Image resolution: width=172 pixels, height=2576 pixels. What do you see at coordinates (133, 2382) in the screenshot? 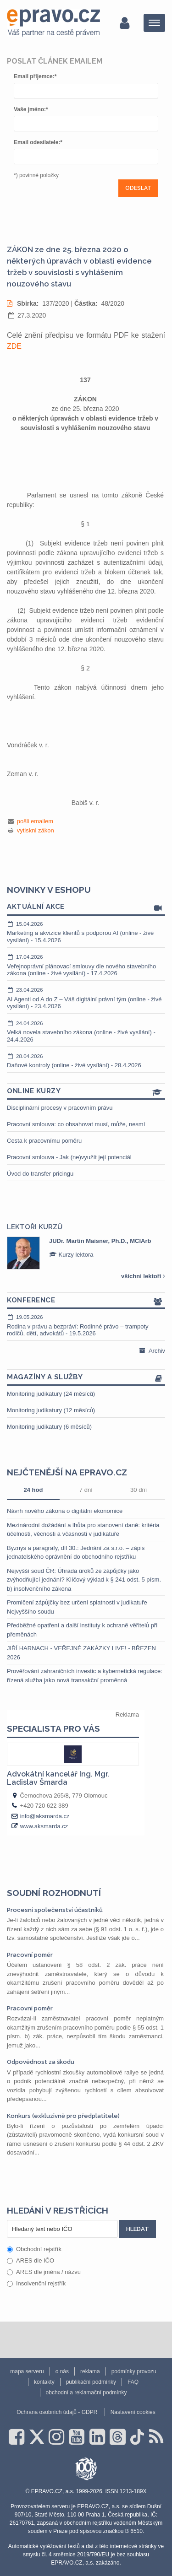
I see `FAQ` at bounding box center [133, 2382].